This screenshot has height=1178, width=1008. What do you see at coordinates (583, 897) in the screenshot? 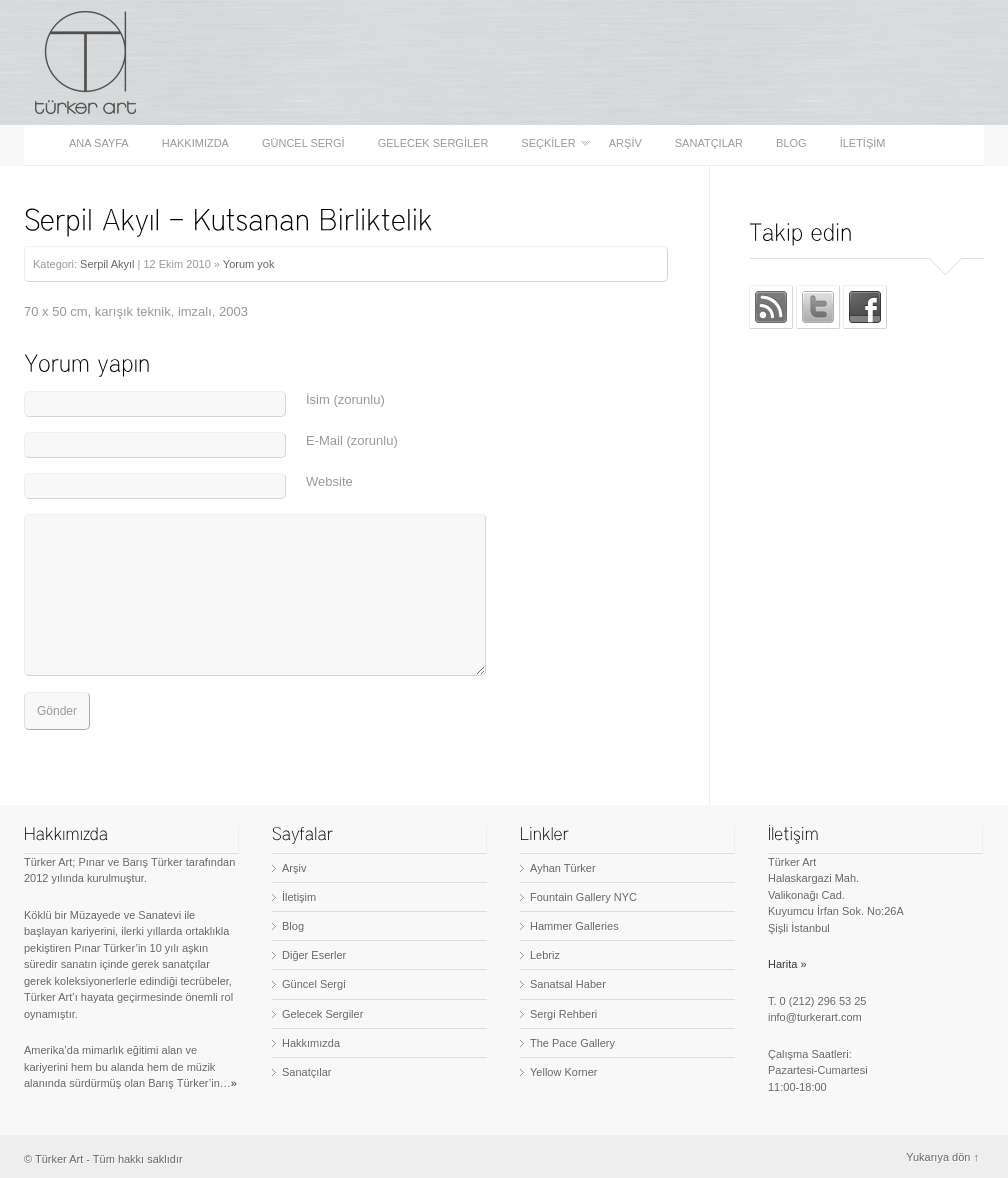
I see `Fountain Gallery NYC` at bounding box center [583, 897].